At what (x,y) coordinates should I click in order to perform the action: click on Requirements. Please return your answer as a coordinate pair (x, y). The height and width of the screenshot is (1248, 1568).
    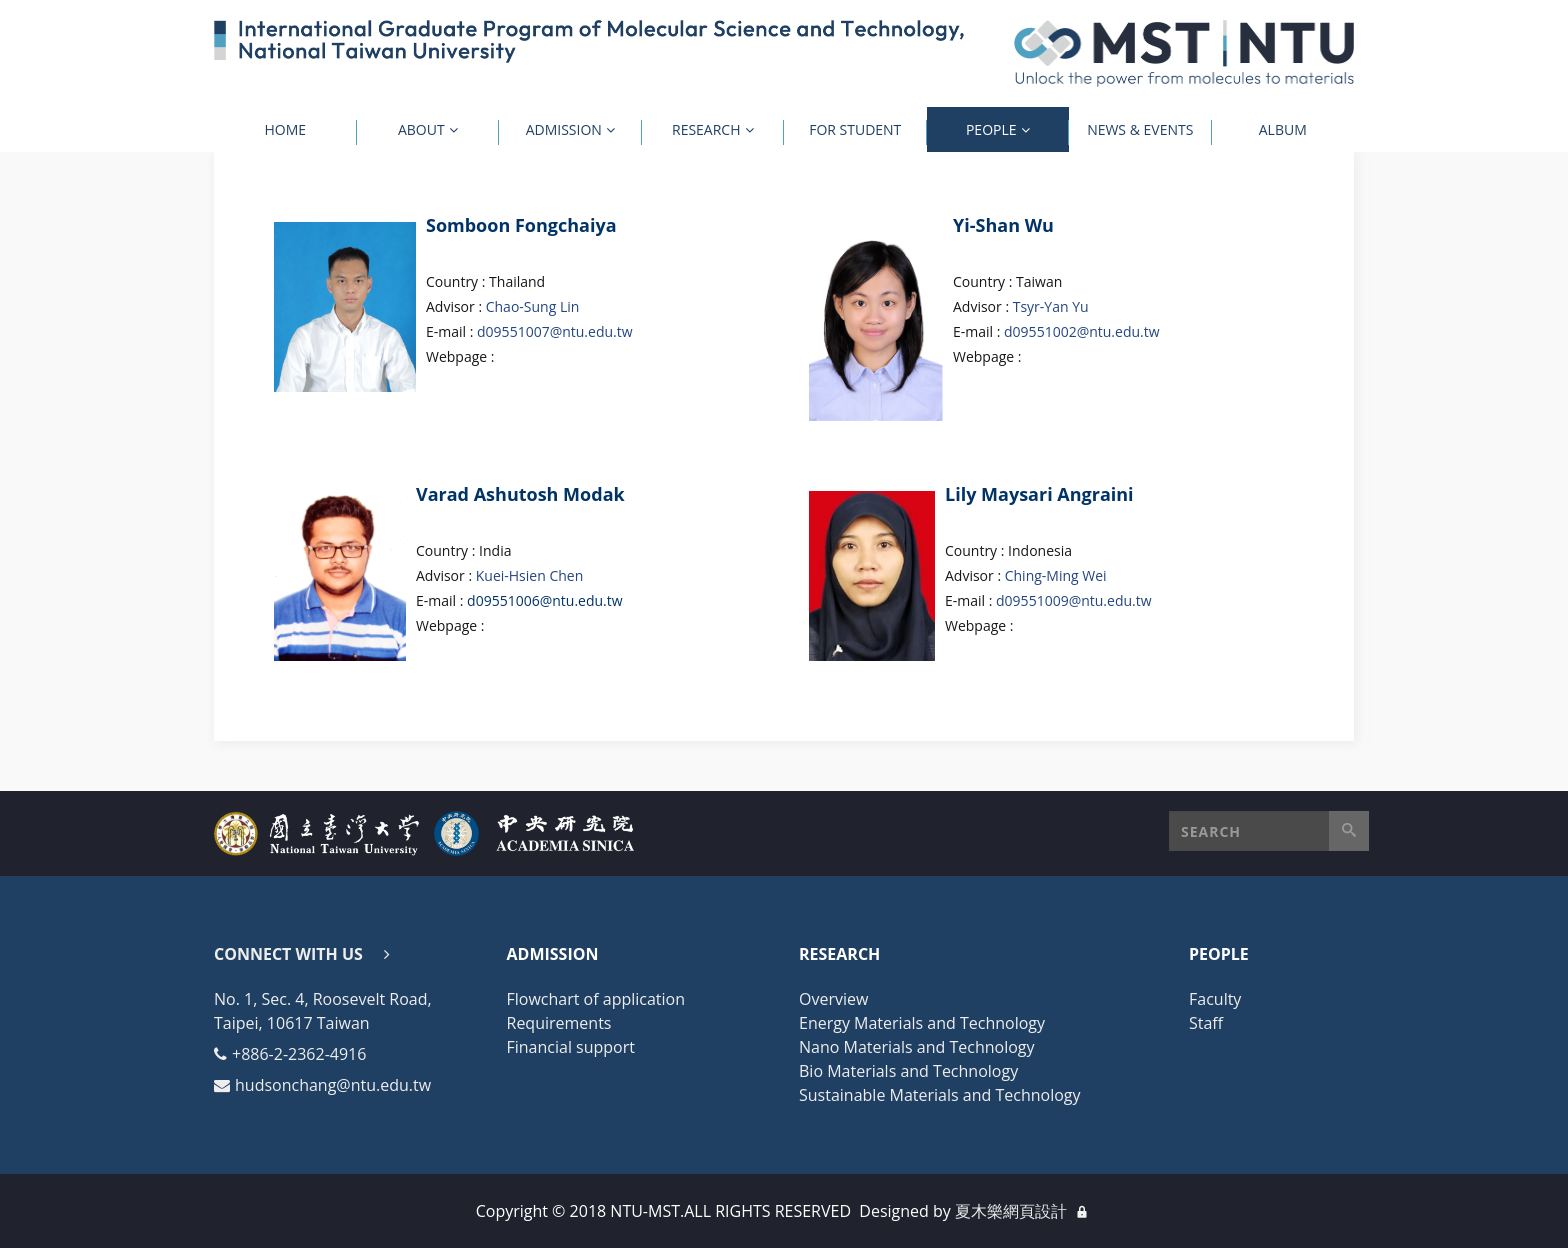
    Looking at the image, I should click on (559, 1023).